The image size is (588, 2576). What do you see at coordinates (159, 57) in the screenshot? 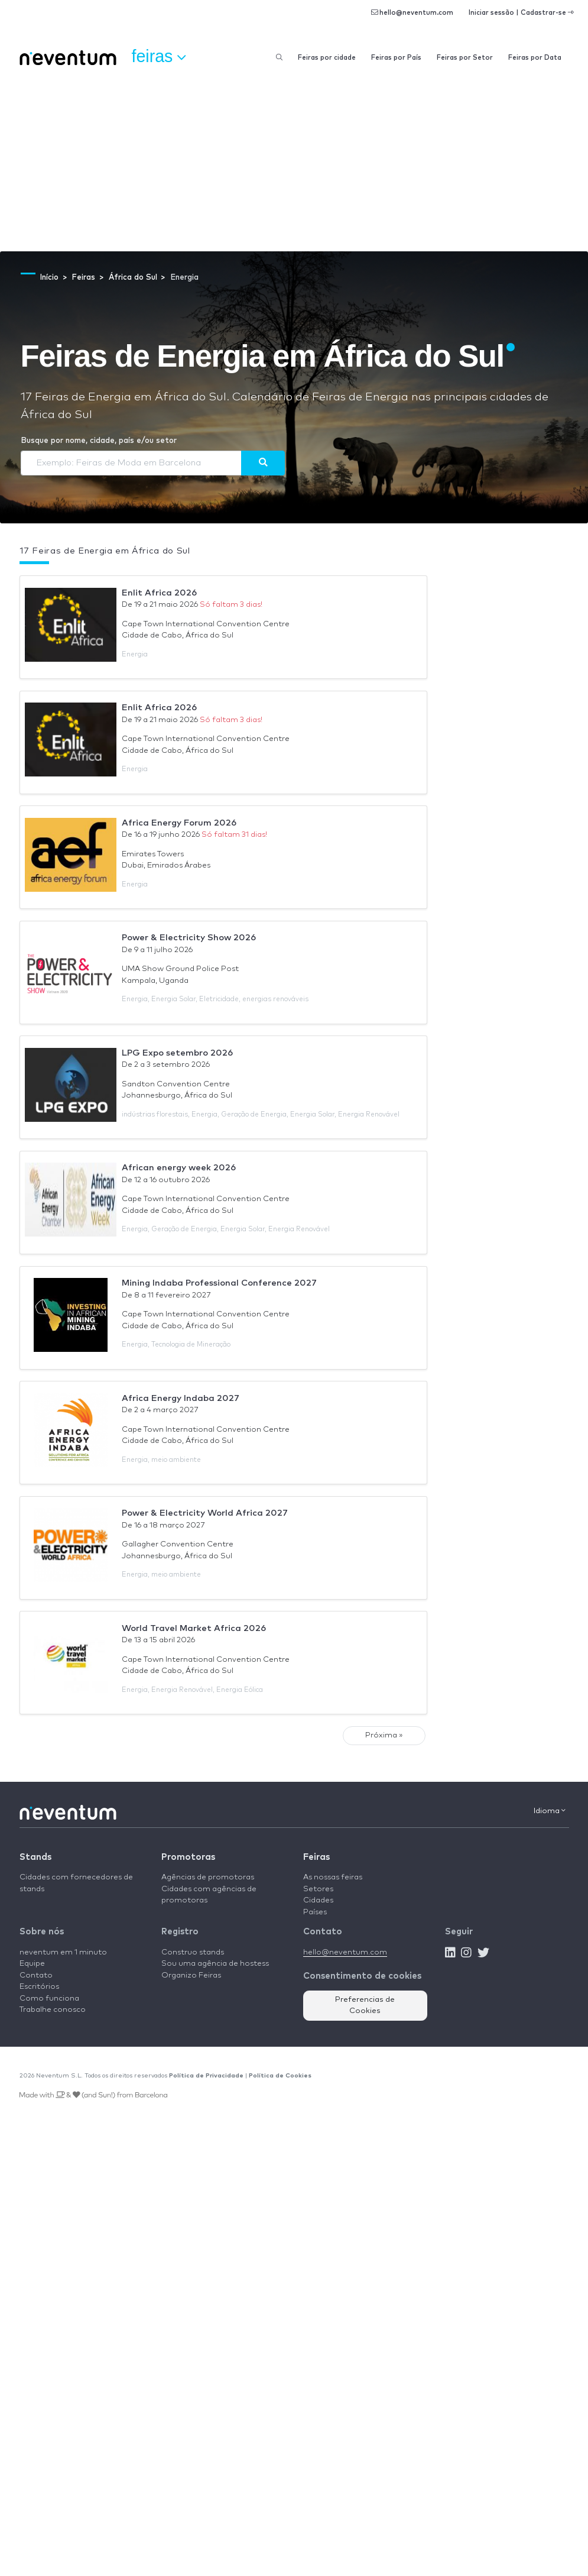
I see `Feiras [button]` at bounding box center [159, 57].